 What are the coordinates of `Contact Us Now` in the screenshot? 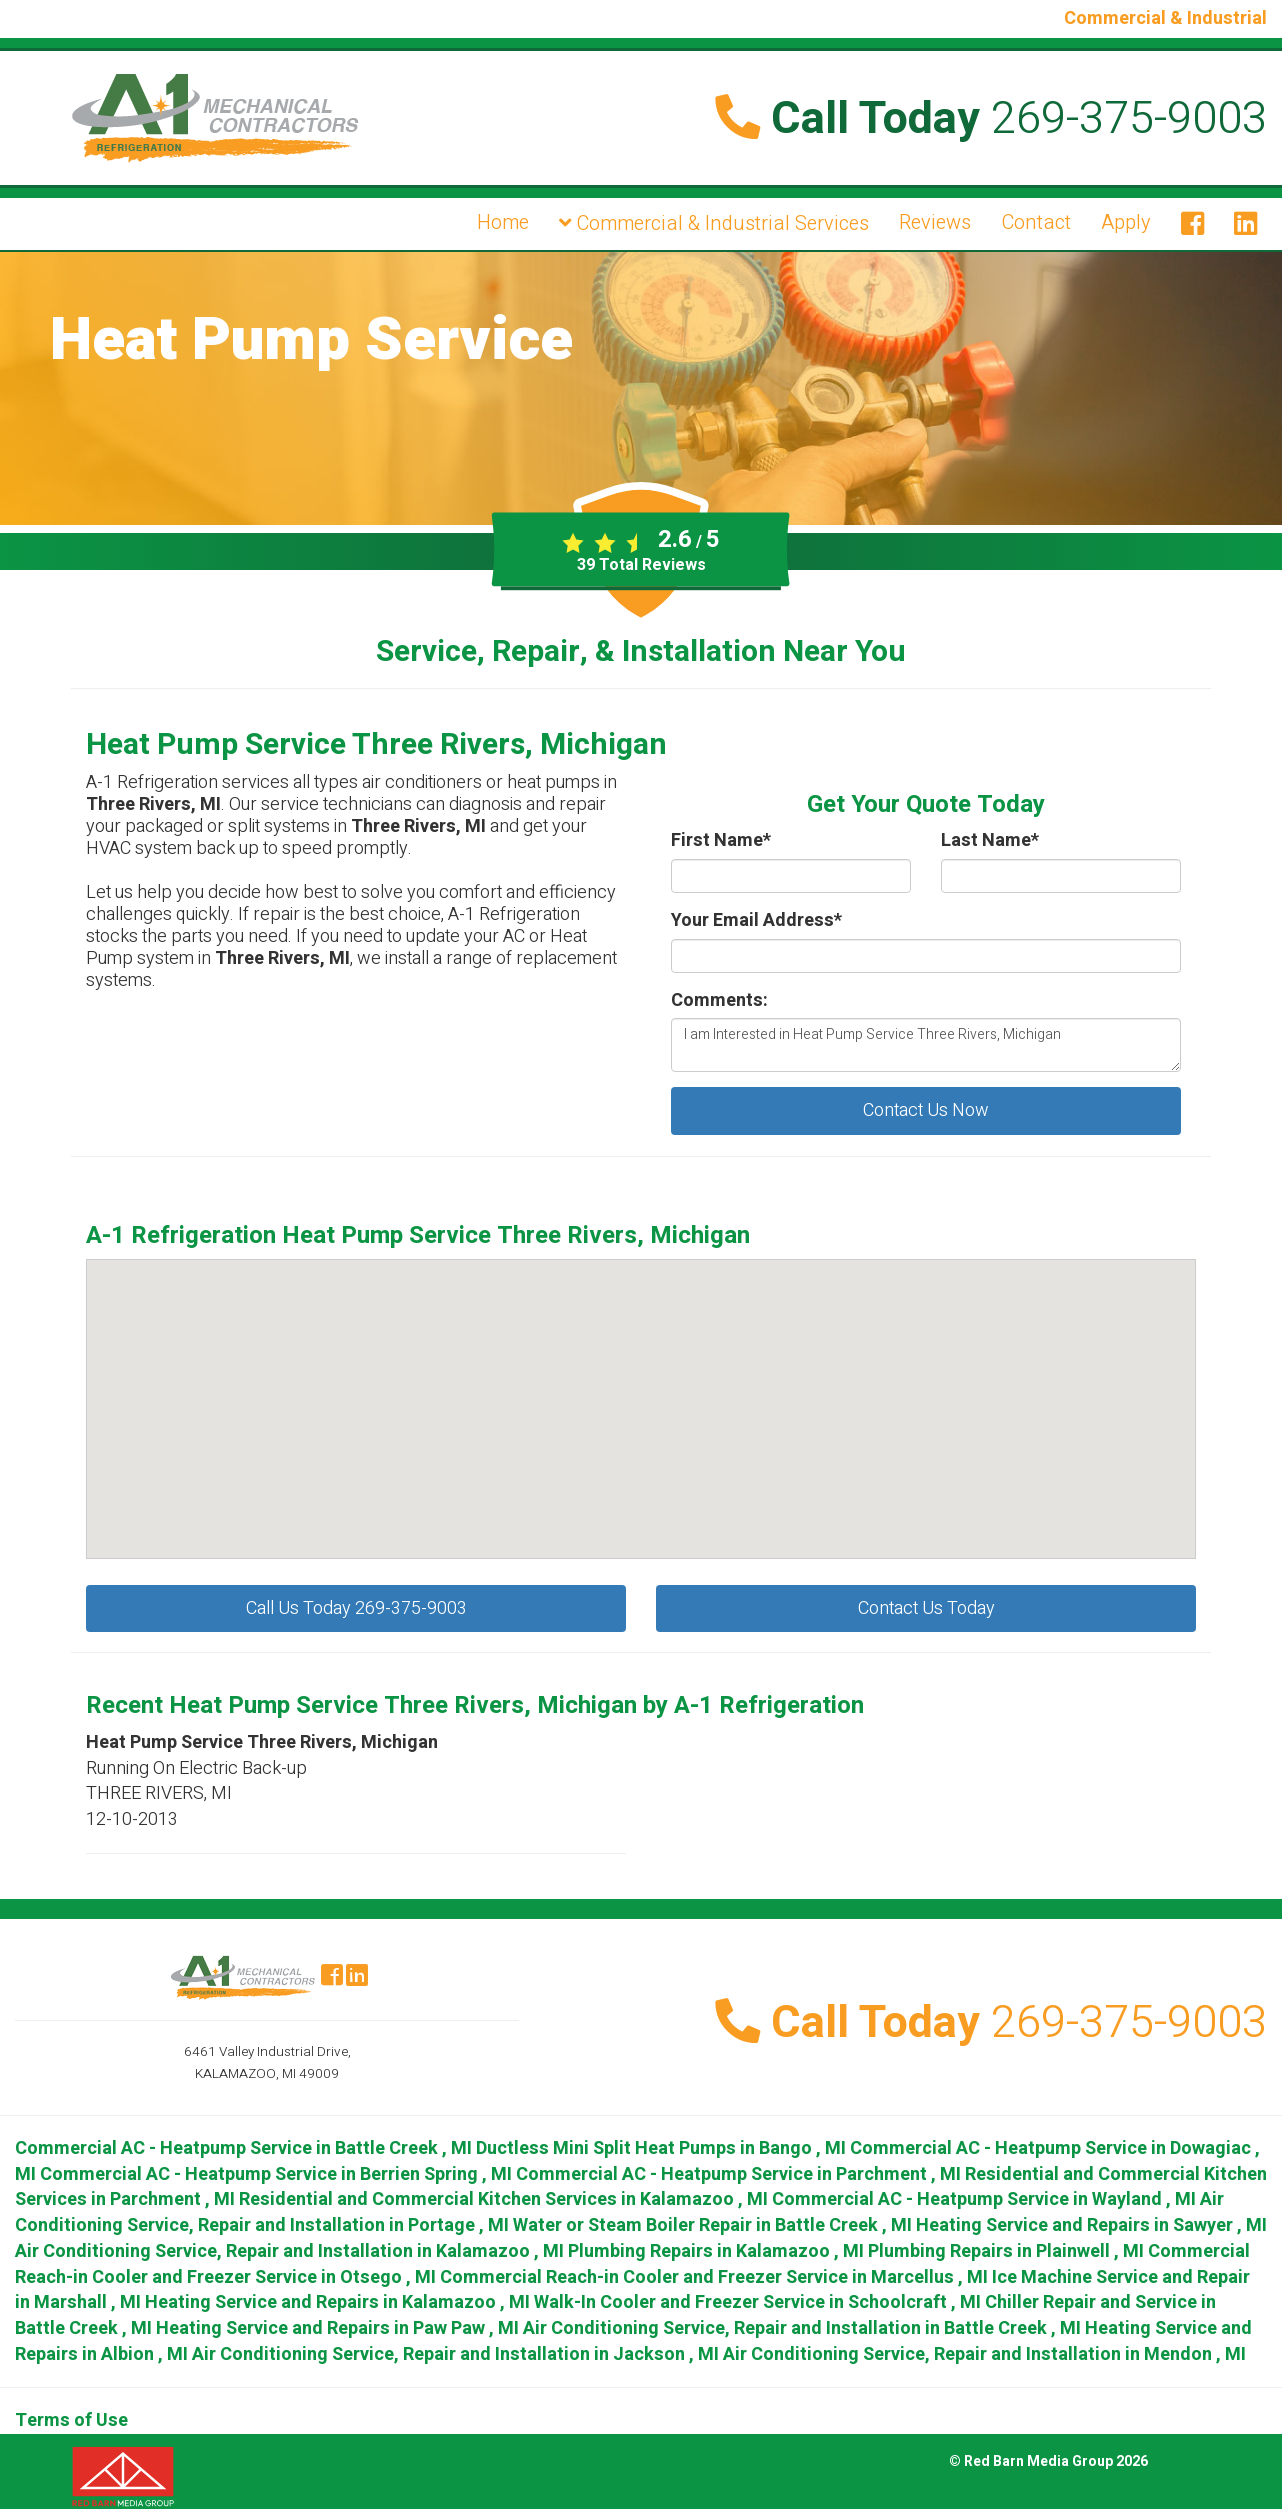 It's located at (926, 1110).